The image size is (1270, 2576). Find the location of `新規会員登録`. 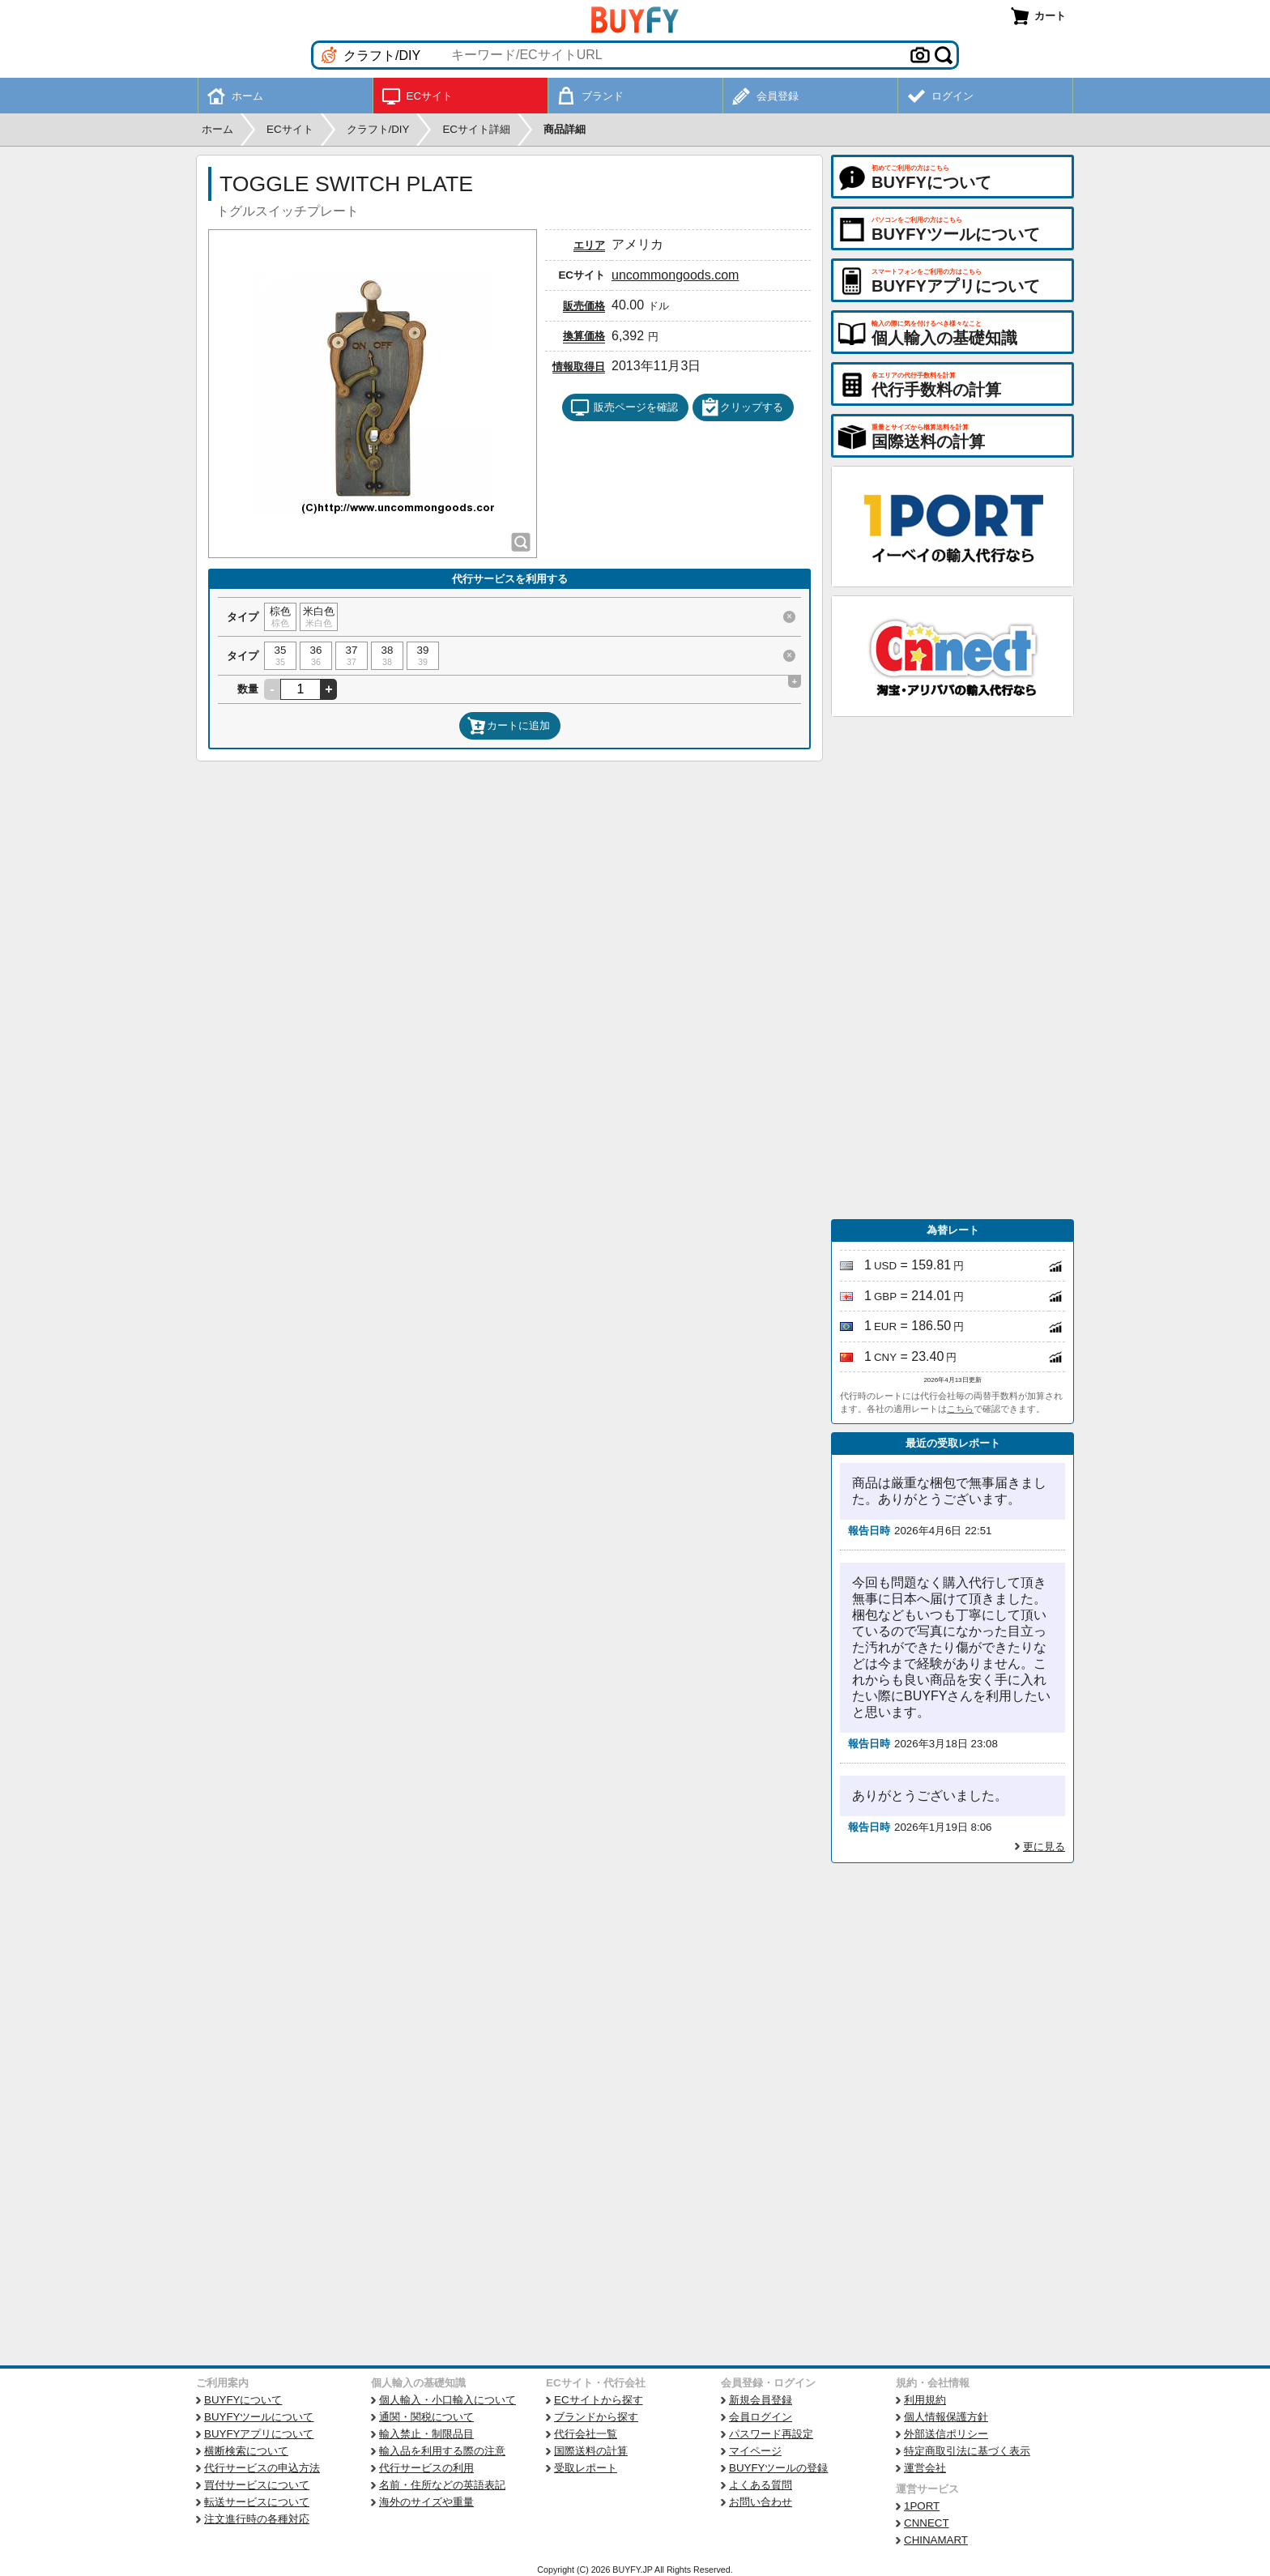

新規会員登録 is located at coordinates (760, 2400).